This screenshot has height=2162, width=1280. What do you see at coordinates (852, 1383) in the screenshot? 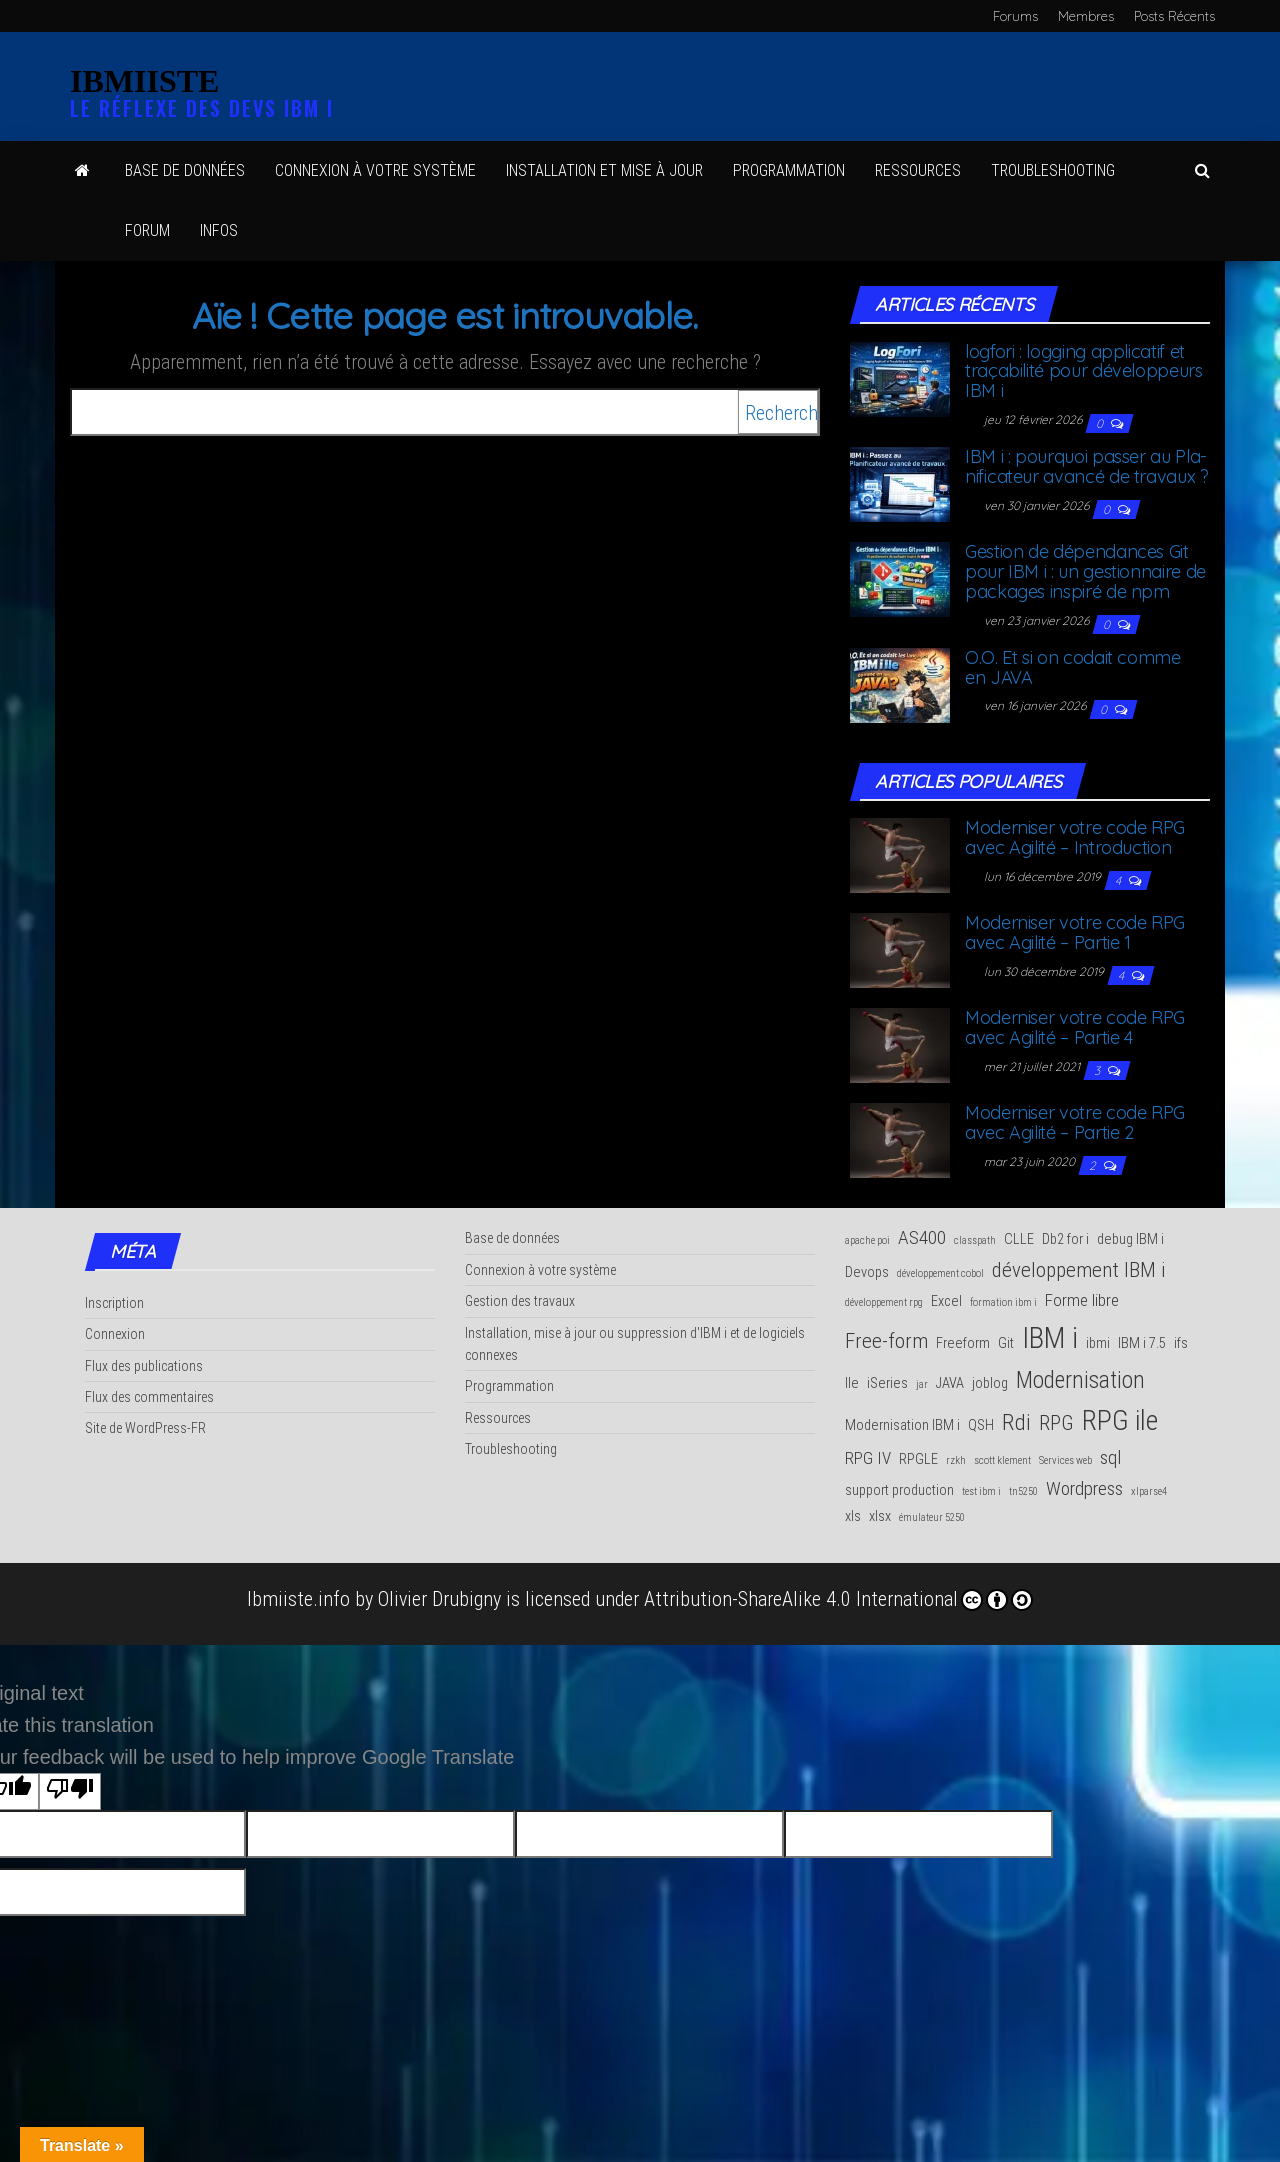
I see `Ile [Ile (2 éléments)]` at bounding box center [852, 1383].